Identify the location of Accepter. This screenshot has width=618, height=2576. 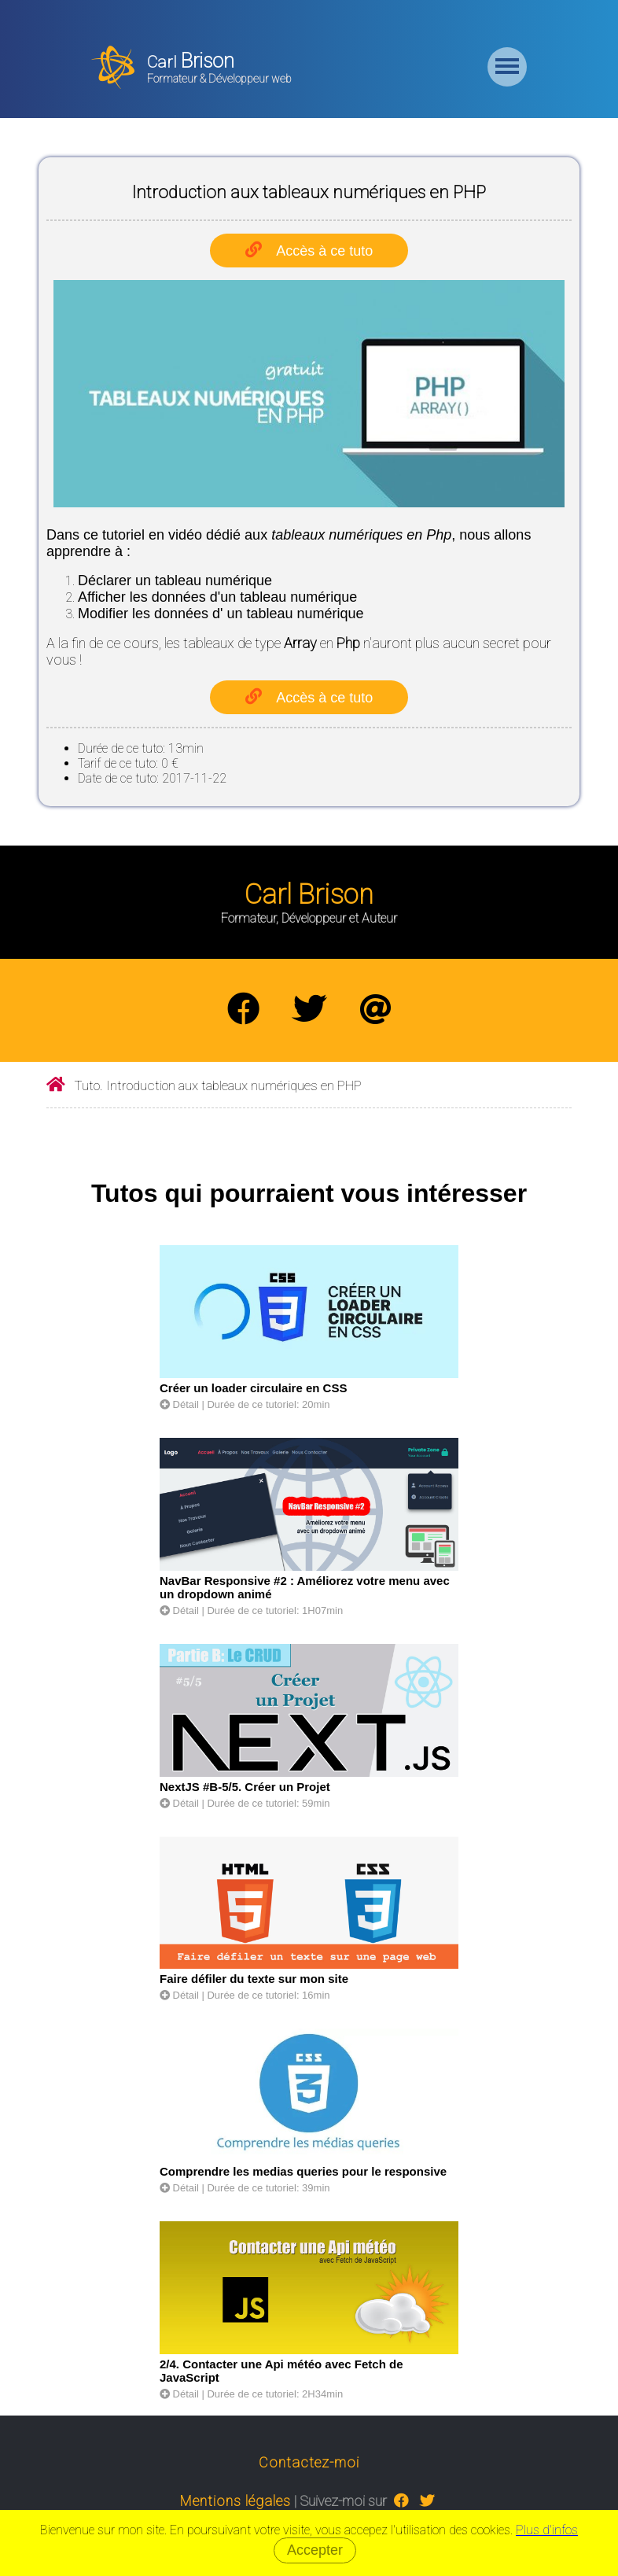
(315, 2550).